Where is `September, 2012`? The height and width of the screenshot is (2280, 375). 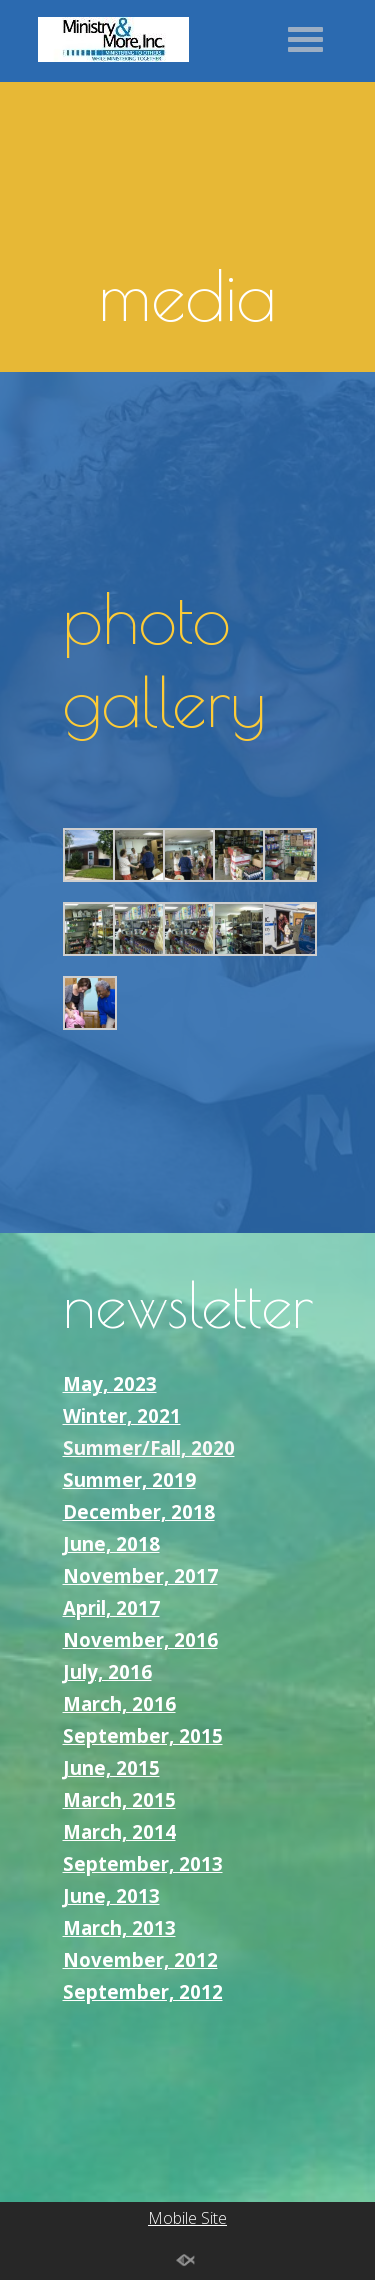
September, 2012 is located at coordinates (143, 1991).